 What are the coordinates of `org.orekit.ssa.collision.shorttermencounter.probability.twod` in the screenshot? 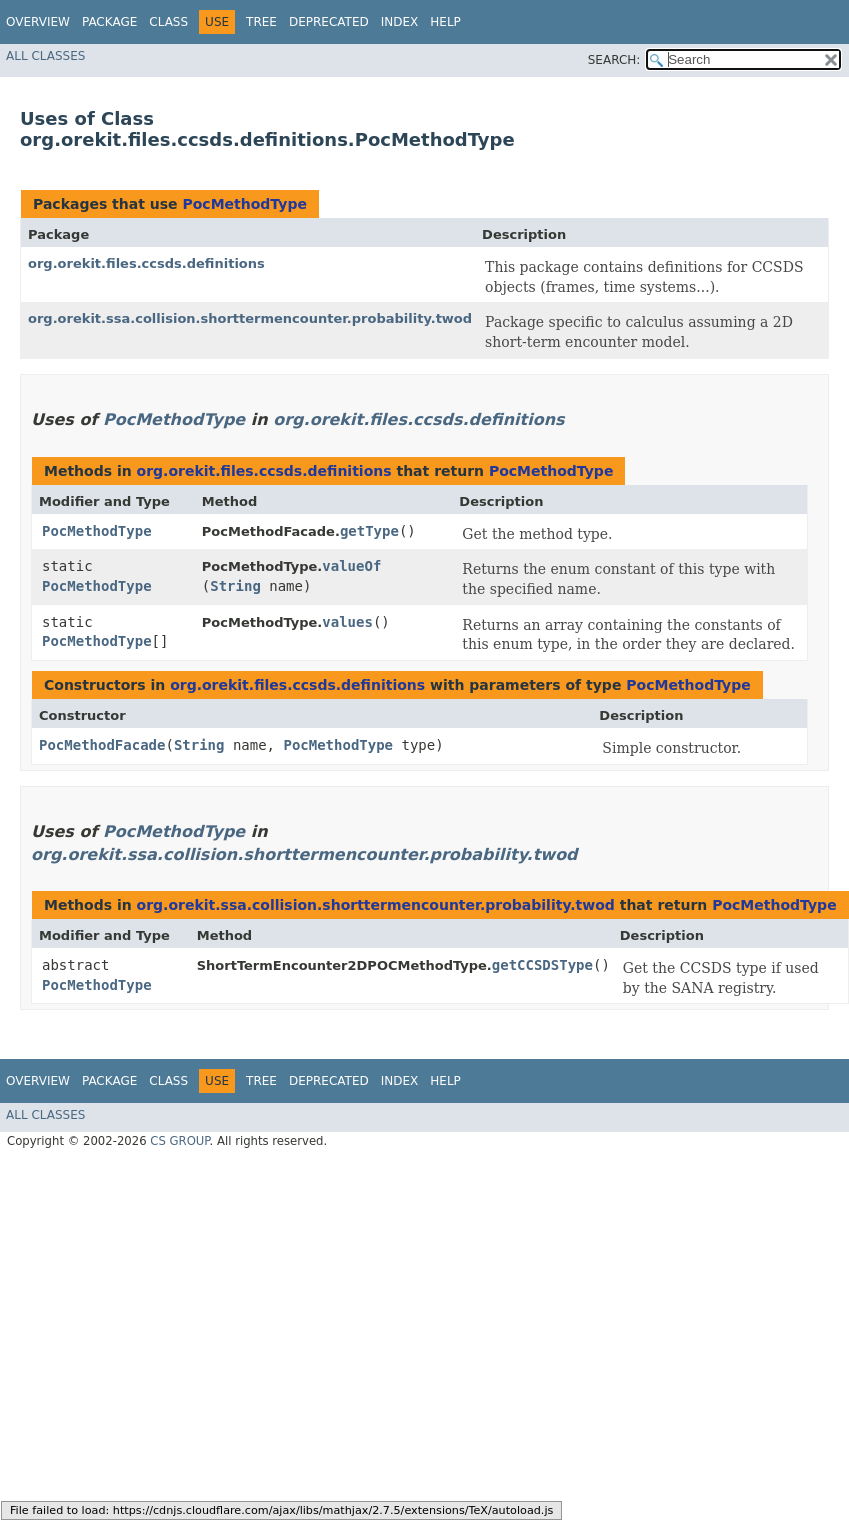 It's located at (250, 318).